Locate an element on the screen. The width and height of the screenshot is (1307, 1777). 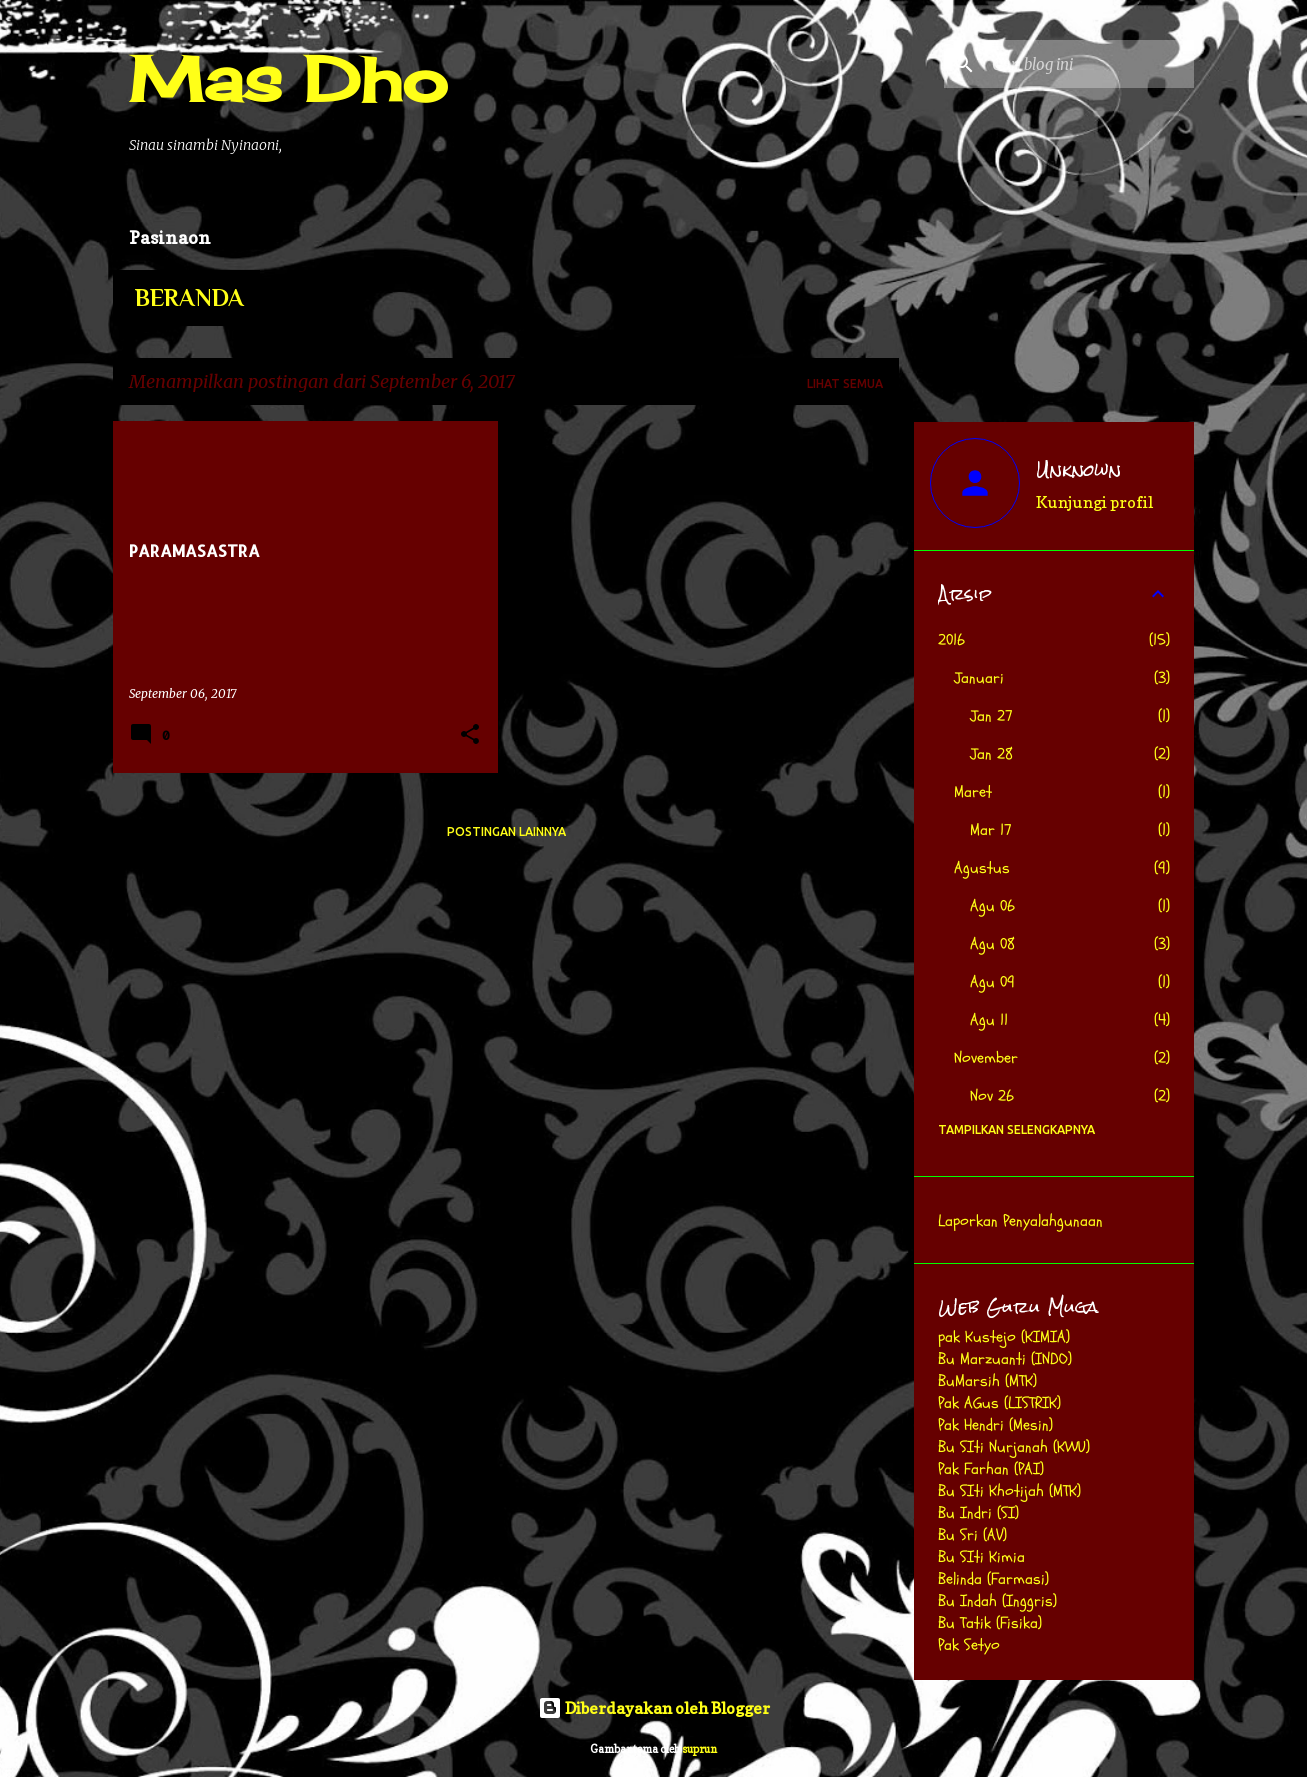
2016 is located at coordinates (951, 640).